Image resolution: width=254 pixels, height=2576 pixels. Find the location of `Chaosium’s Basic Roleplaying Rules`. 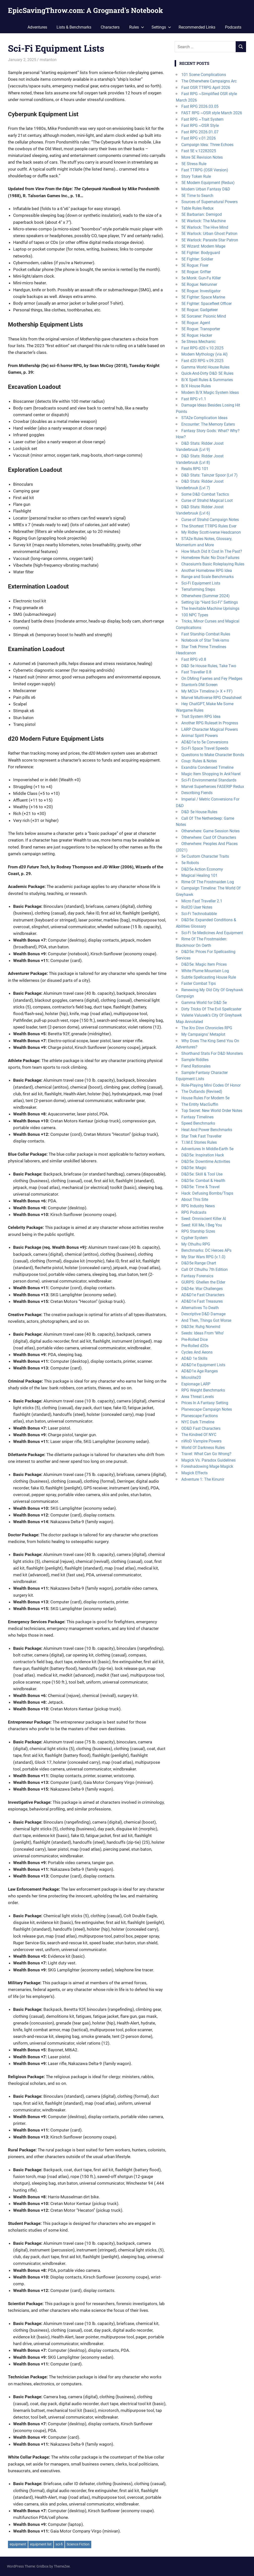

Chaosium’s Basic Roleplaying Rules is located at coordinates (212, 564).